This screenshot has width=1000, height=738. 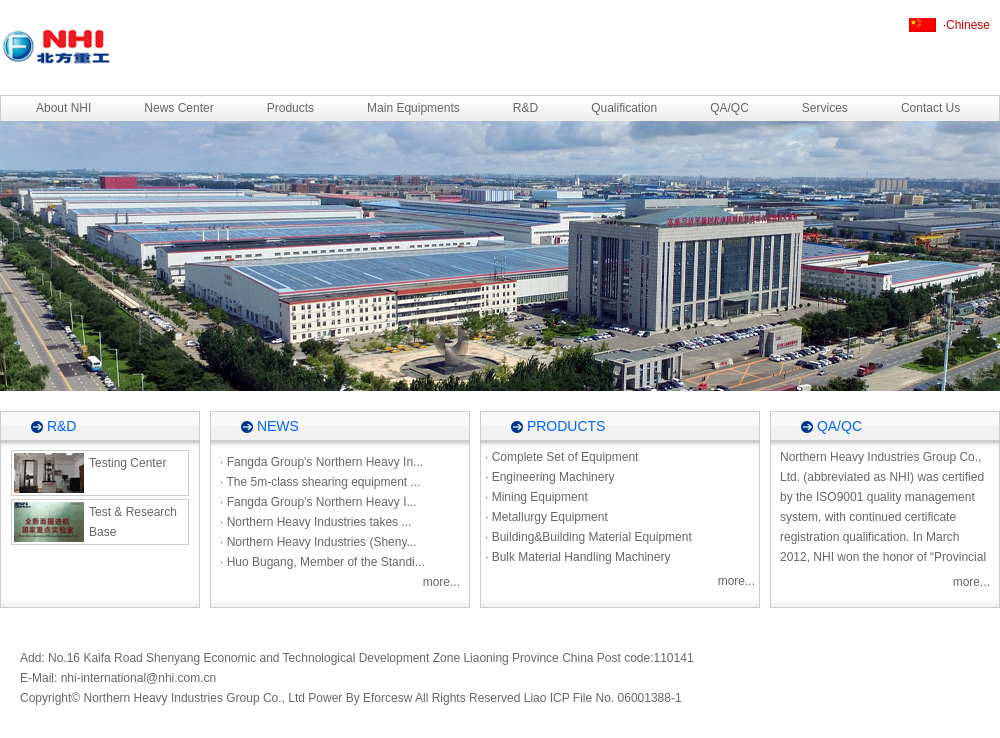 I want to click on · Building&Building Material Equipment, so click(x=588, y=537).